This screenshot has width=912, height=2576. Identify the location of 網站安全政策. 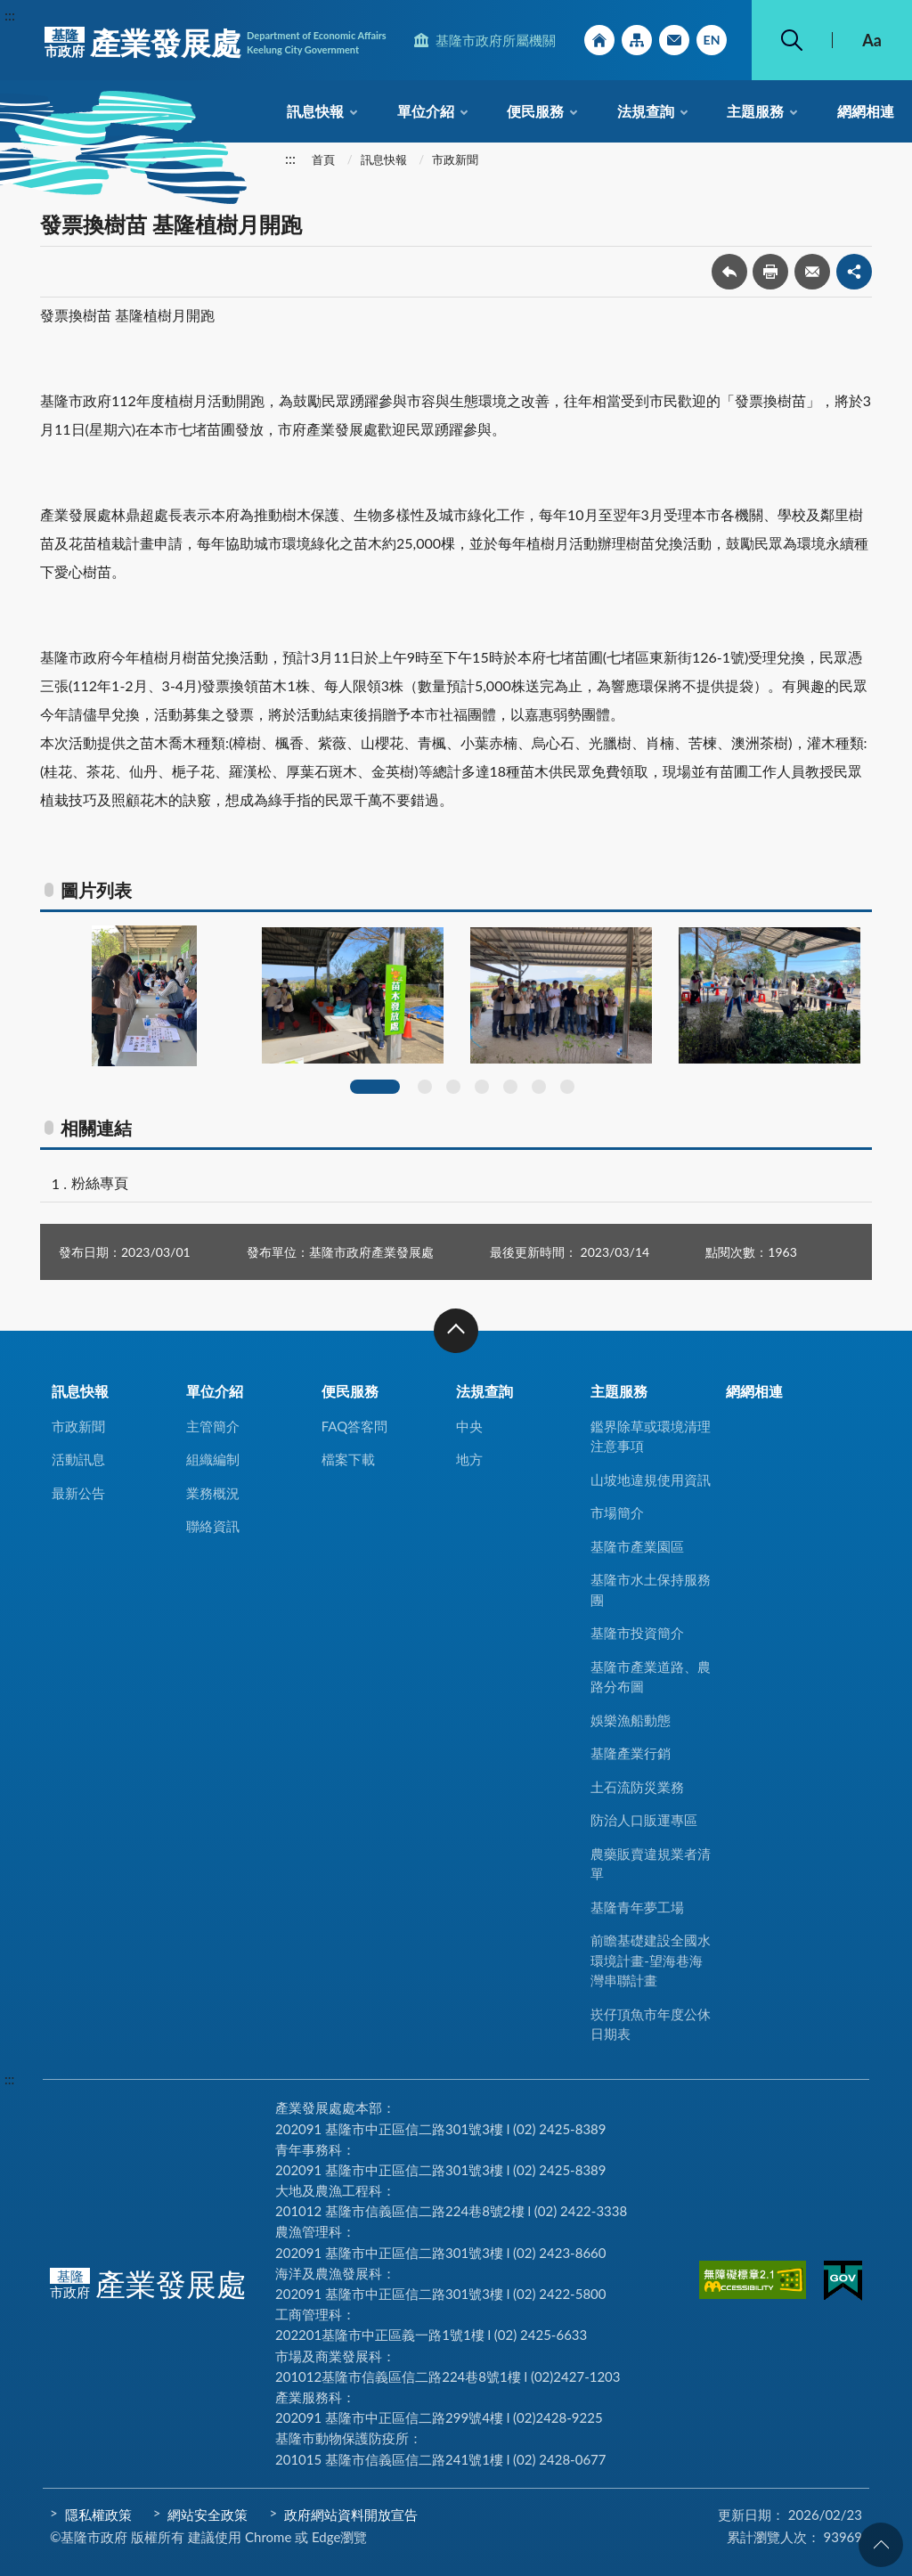
(207, 2515).